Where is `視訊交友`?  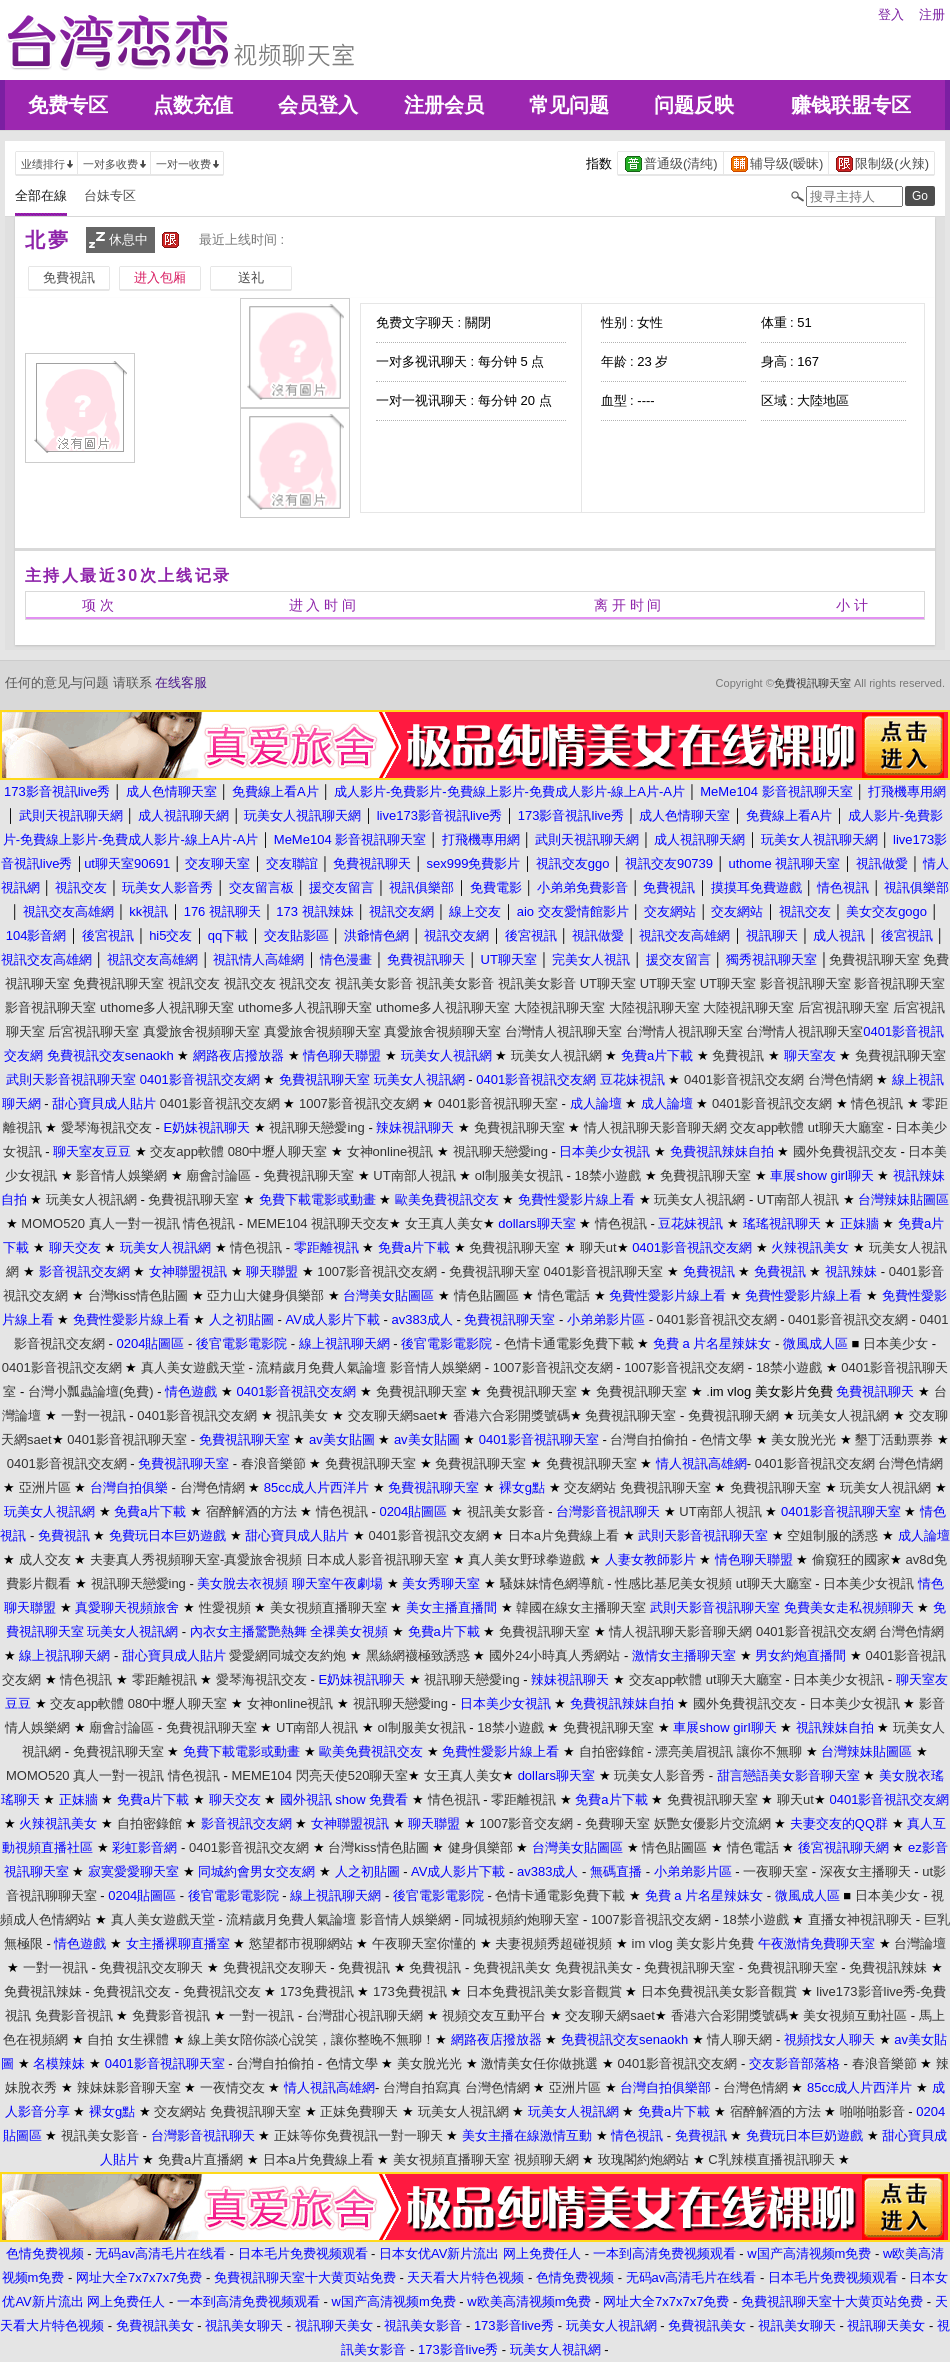 視訊交友 is located at coordinates (194, 983).